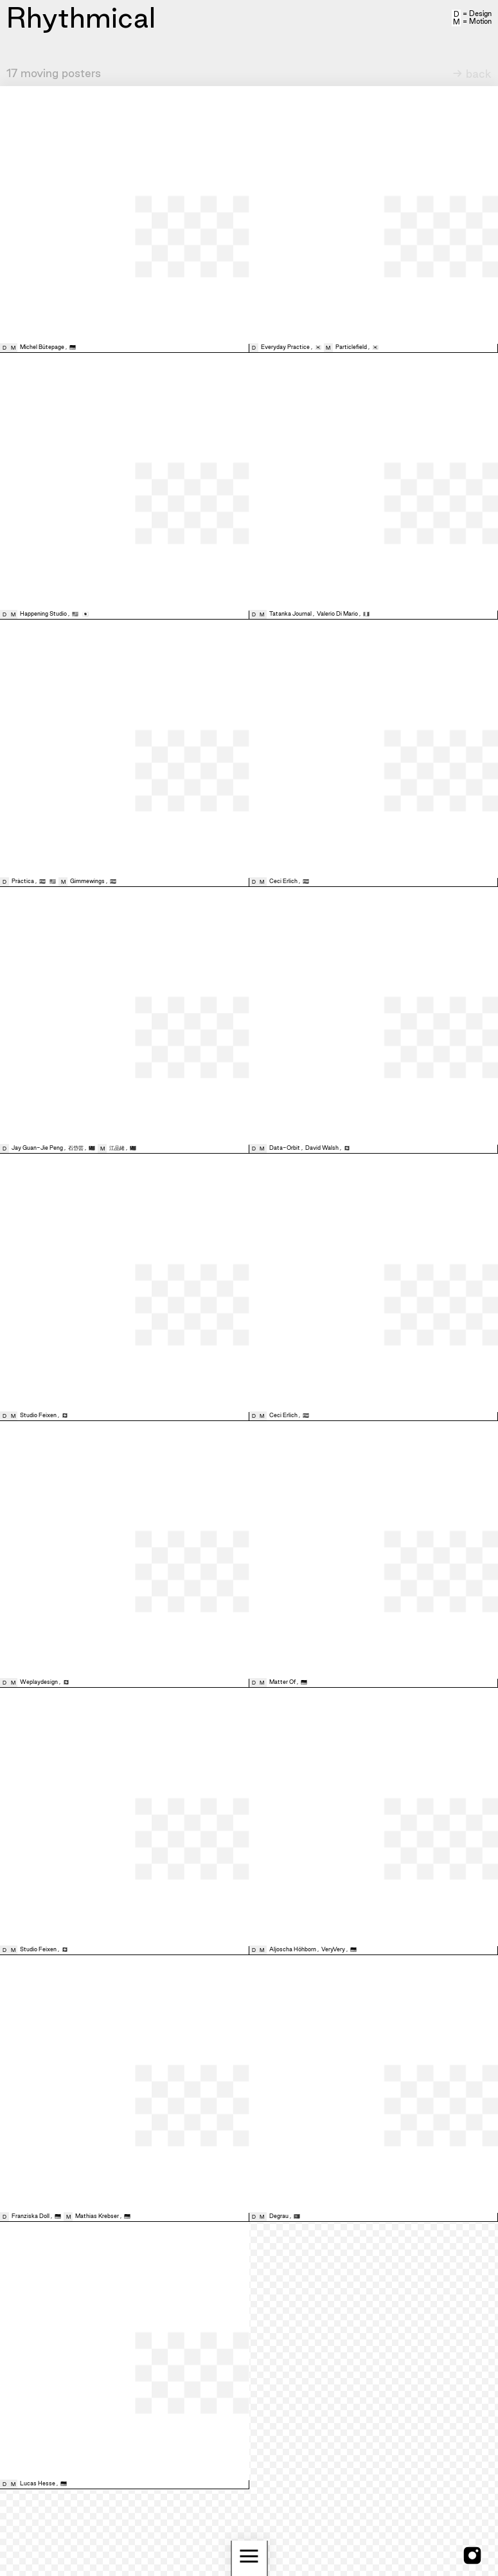 Image resolution: width=498 pixels, height=2576 pixels. Describe the element at coordinates (279, 2216) in the screenshot. I see `Degrau` at that location.